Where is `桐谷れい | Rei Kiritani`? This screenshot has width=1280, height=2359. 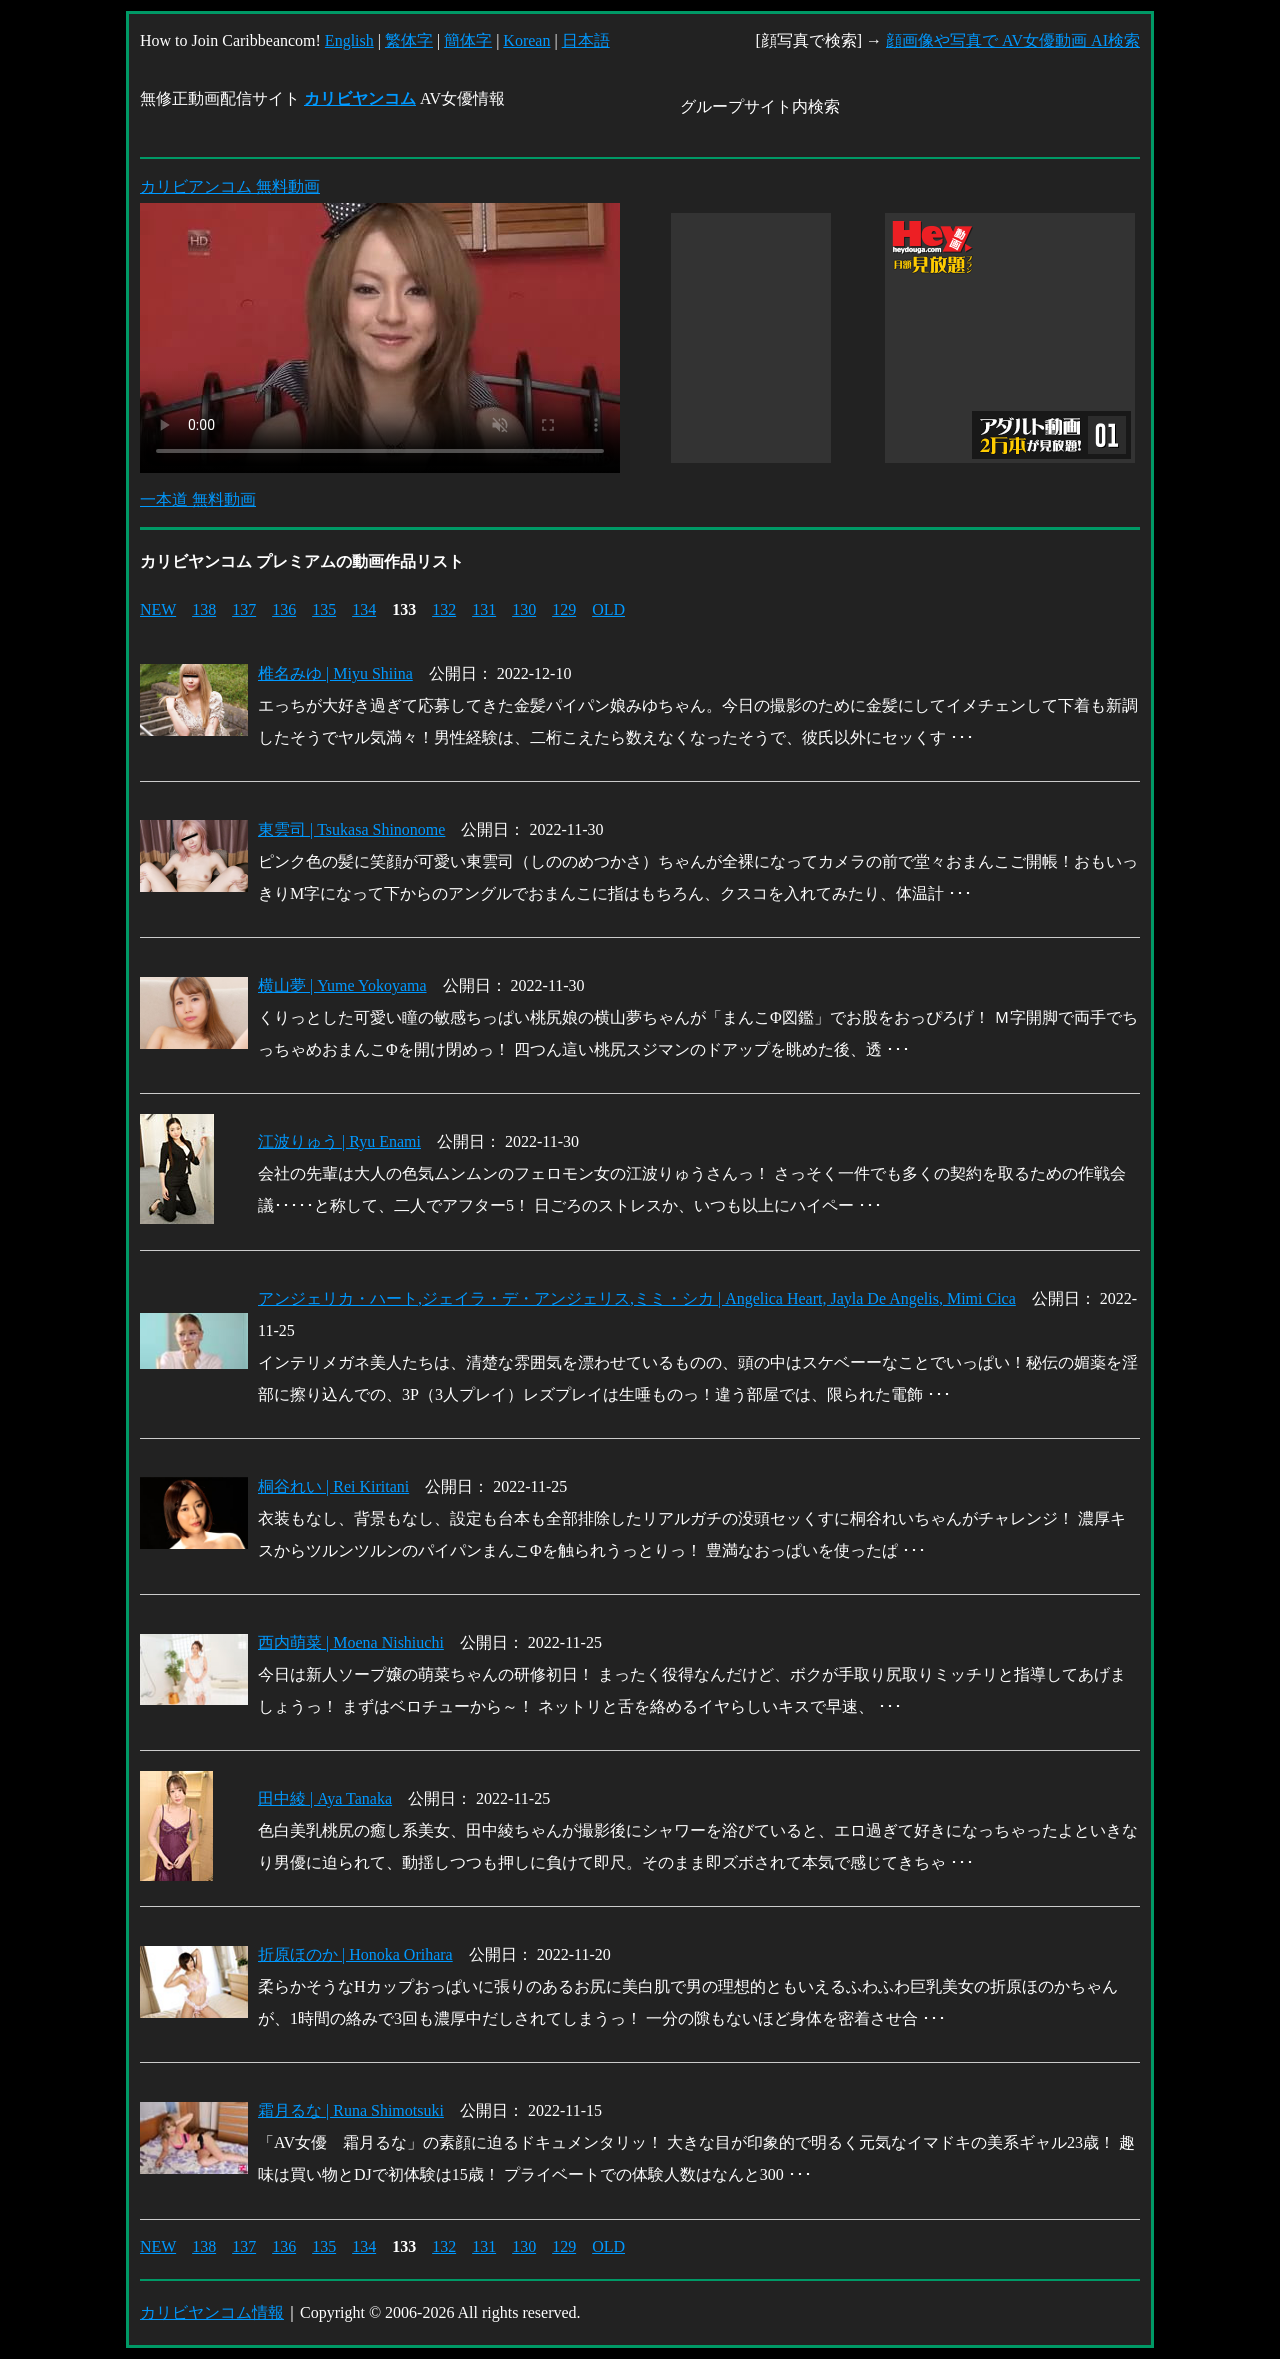 桐谷れい | Rei Kiritani is located at coordinates (333, 1486).